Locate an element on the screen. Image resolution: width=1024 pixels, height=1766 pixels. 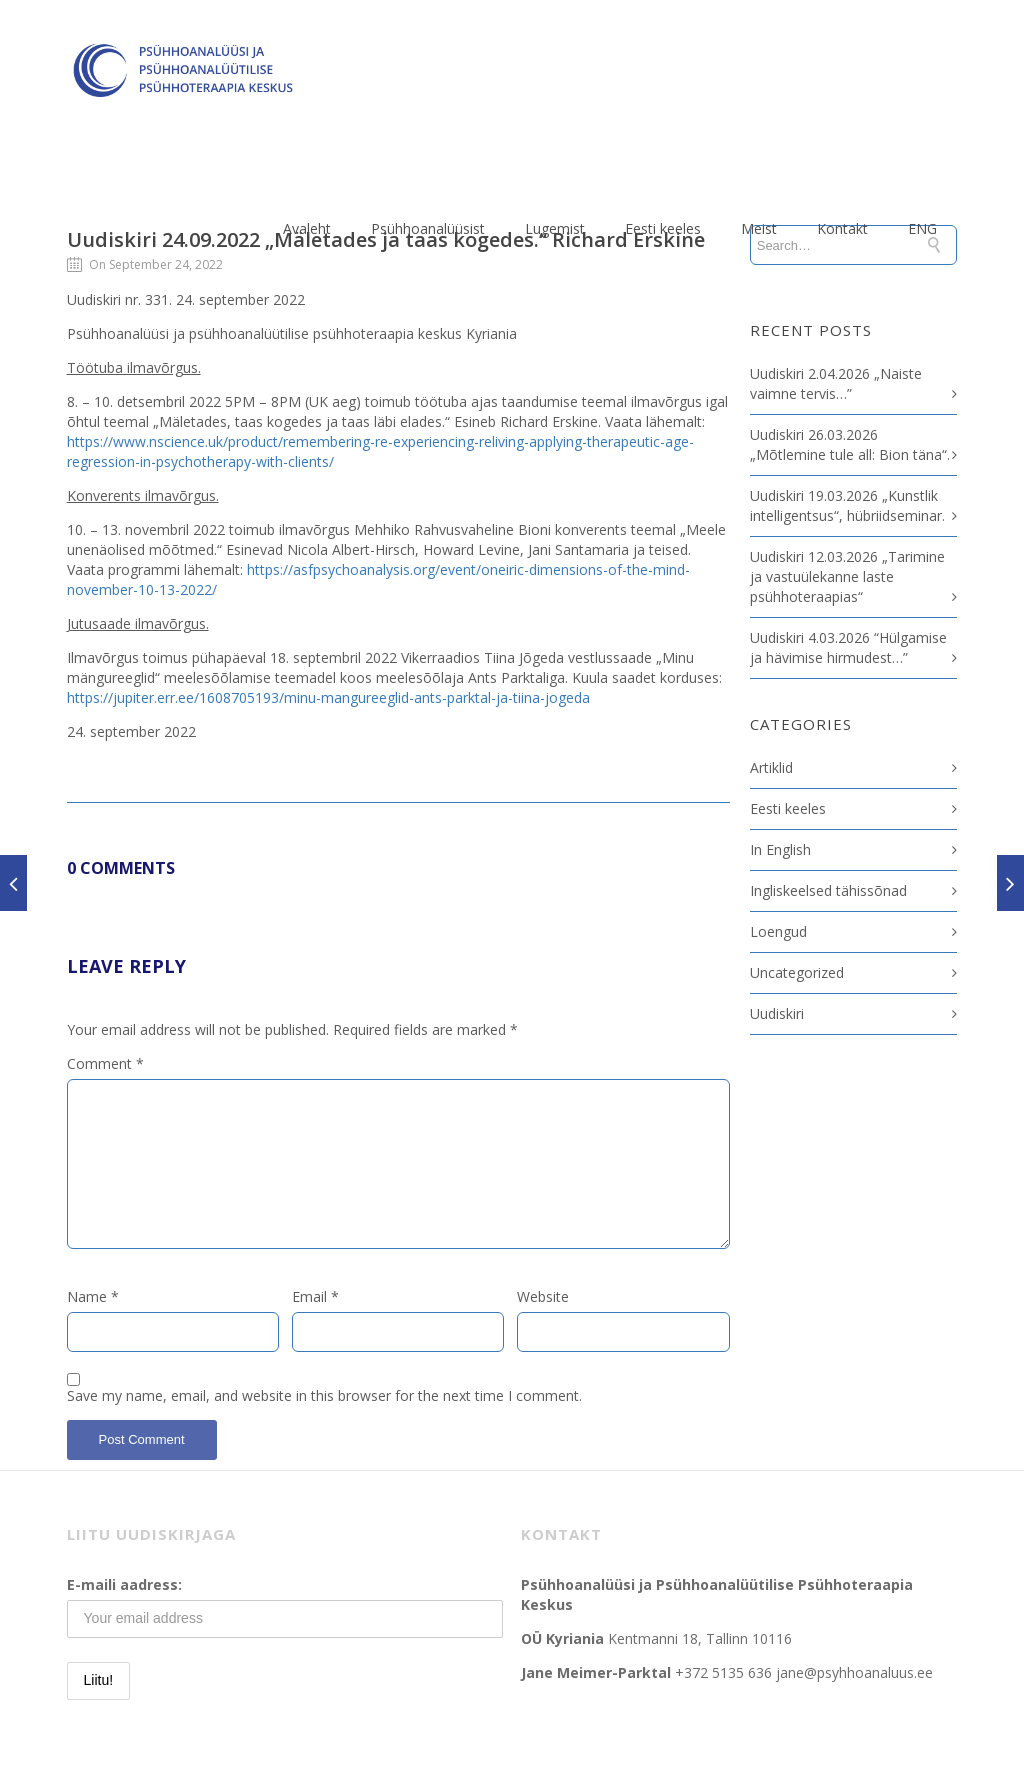
Eesti keeles is located at coordinates (663, 228).